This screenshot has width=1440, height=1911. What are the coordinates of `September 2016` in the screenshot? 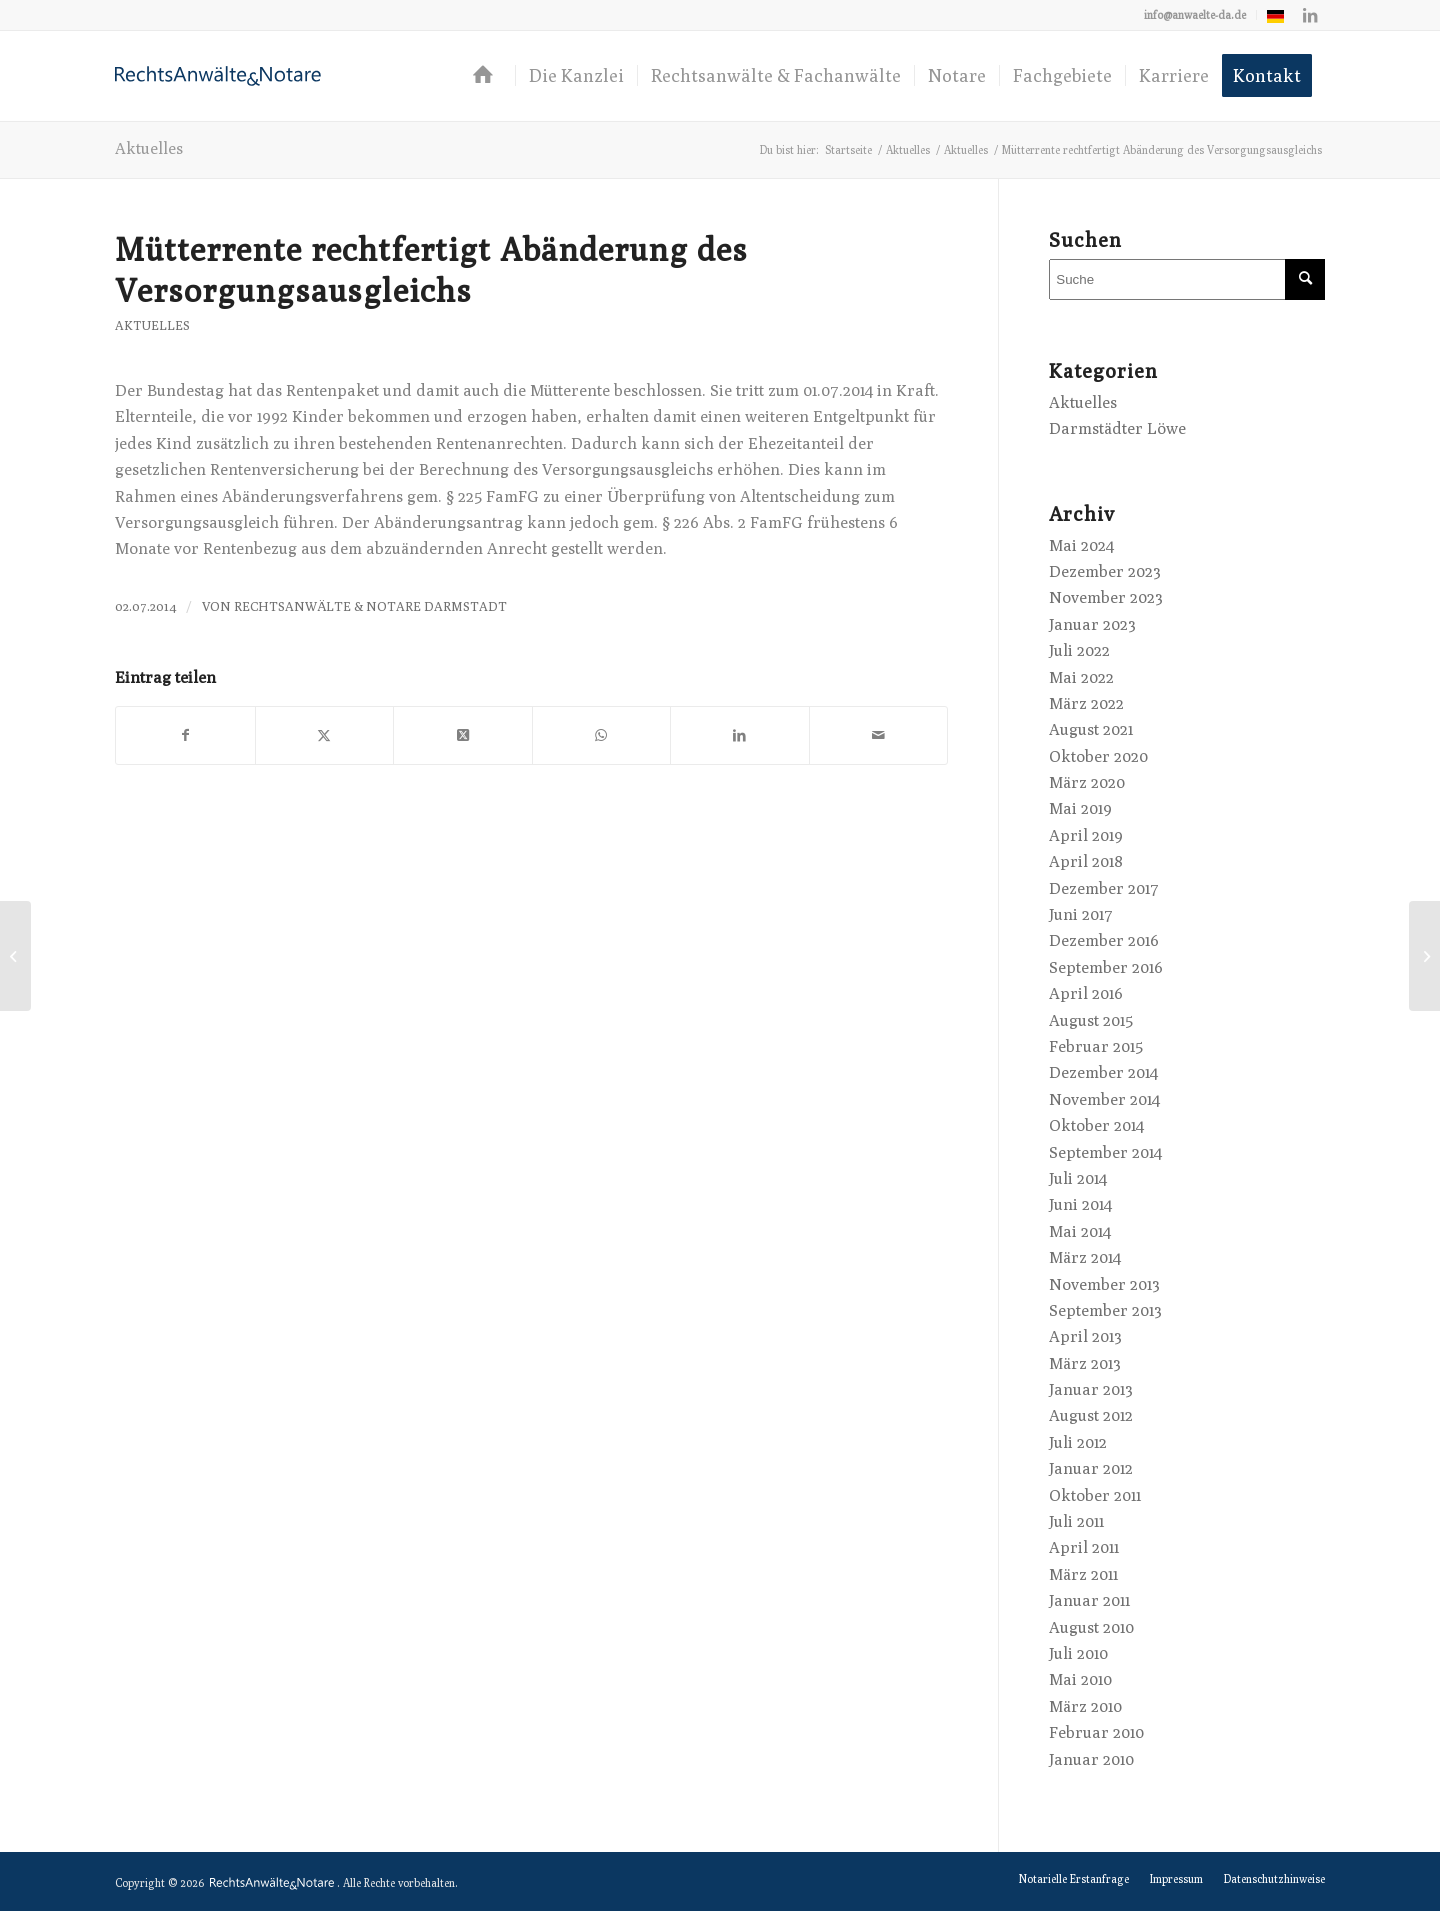 It's located at (1106, 967).